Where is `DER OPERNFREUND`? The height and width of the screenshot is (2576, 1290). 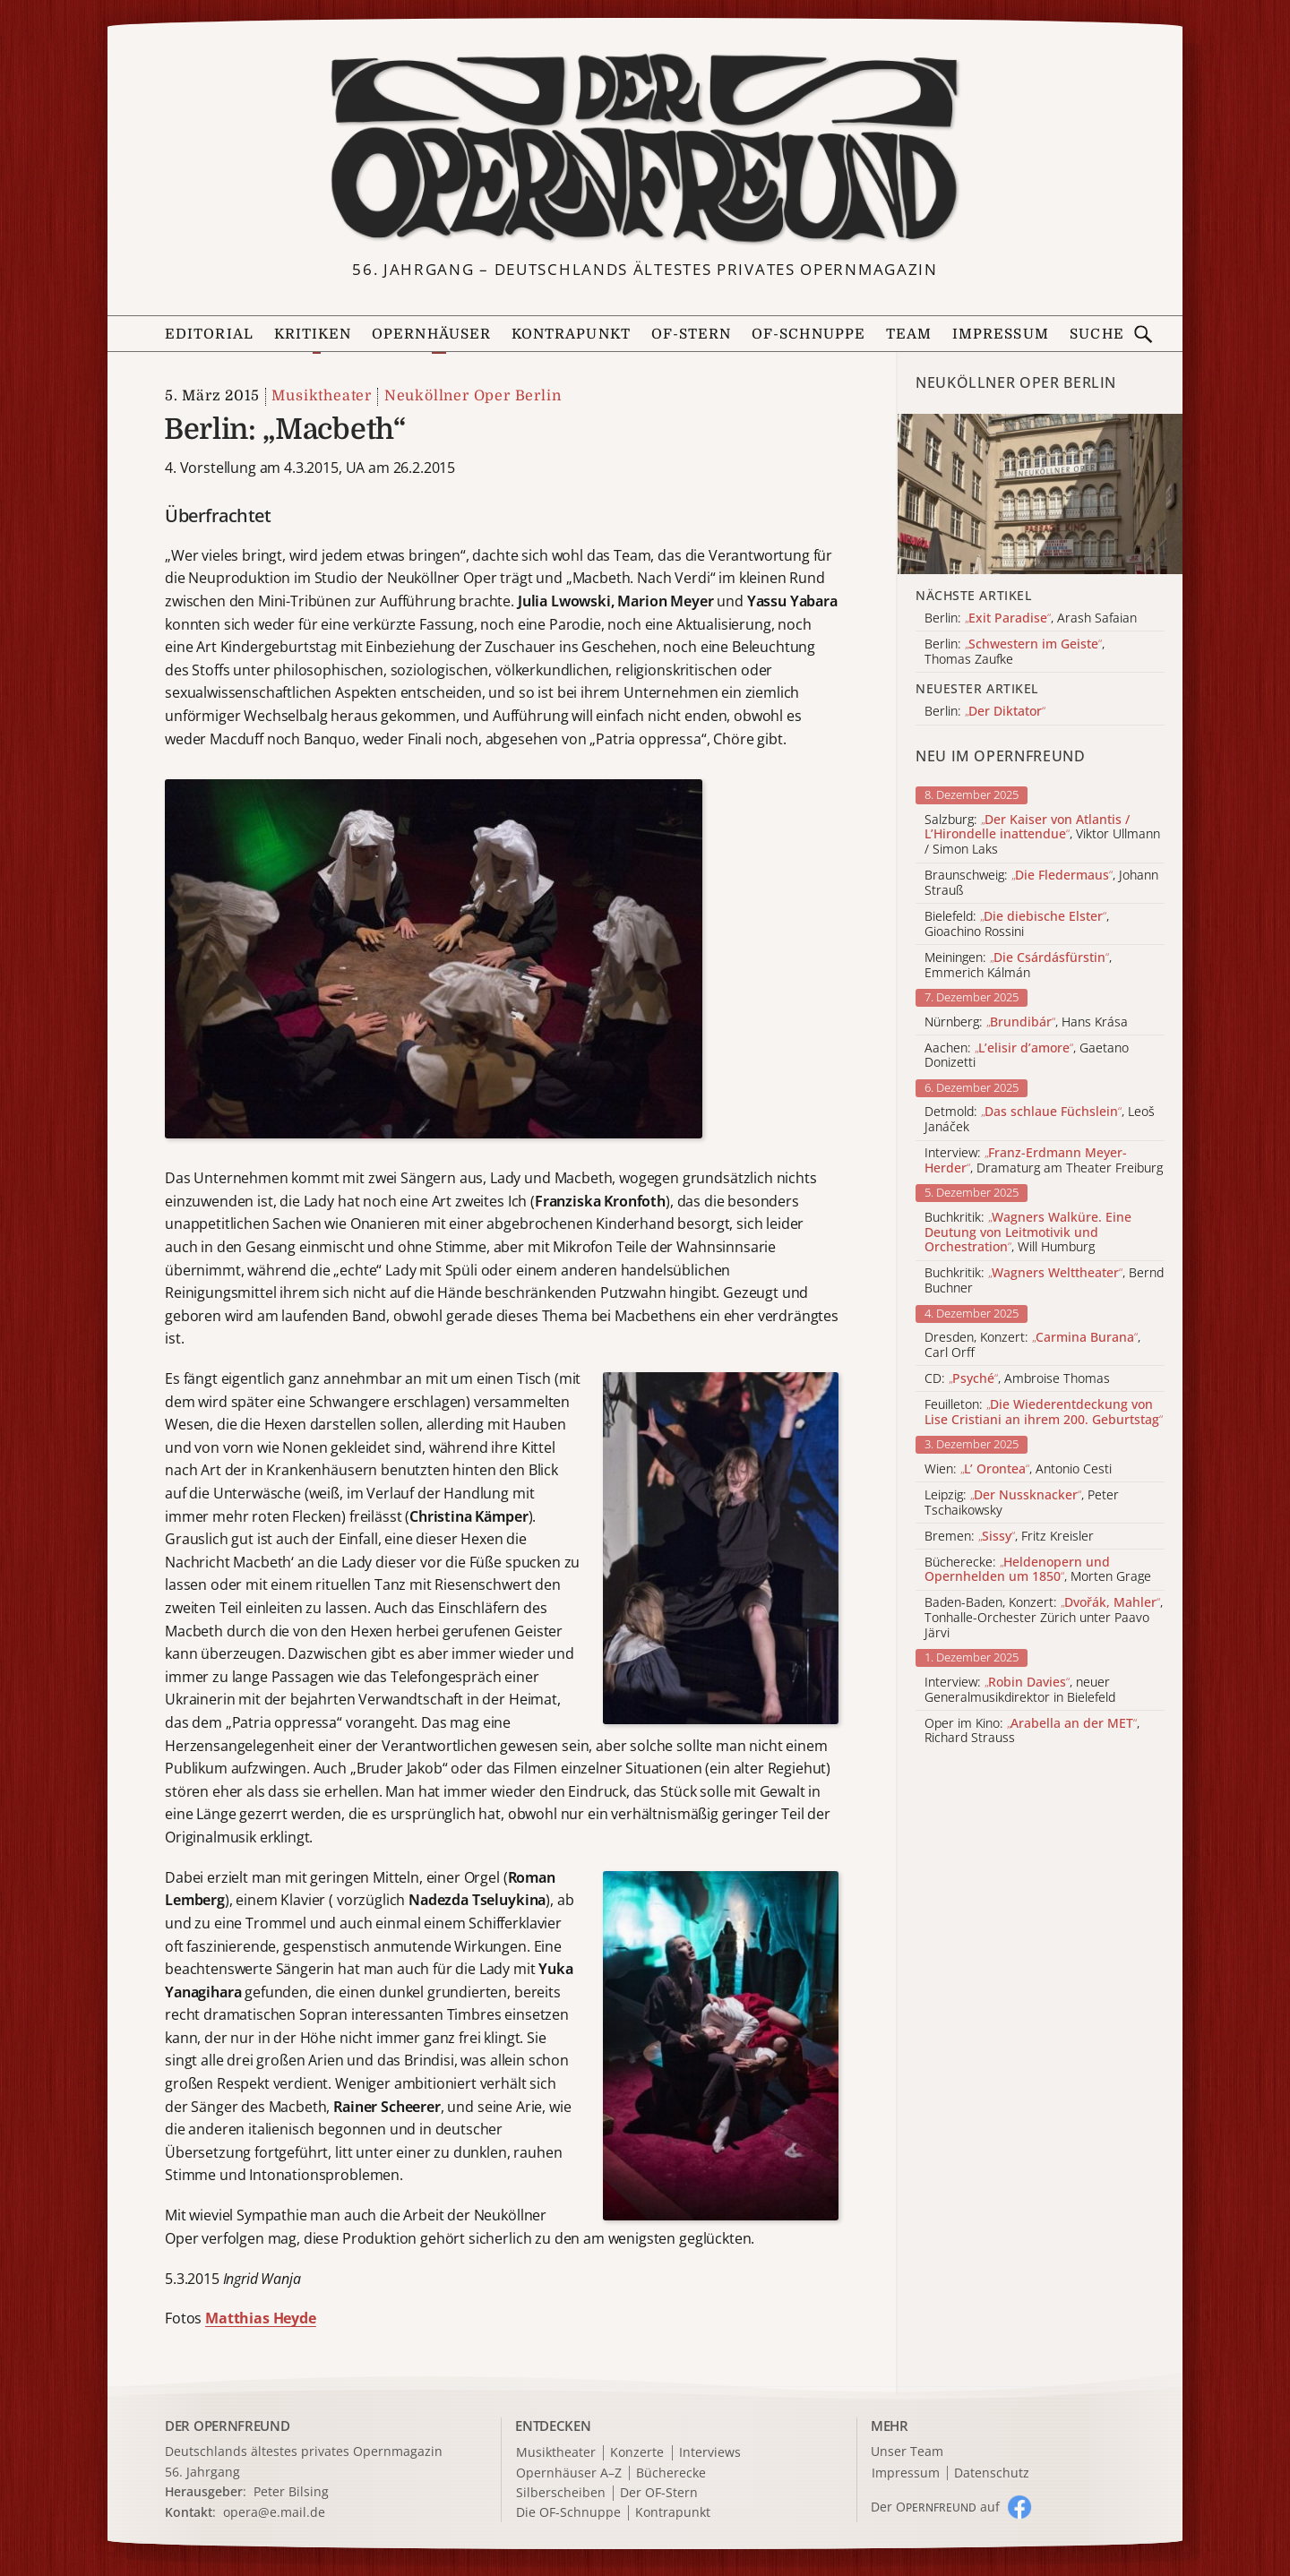
DER OPERNFREUND is located at coordinates (227, 2425).